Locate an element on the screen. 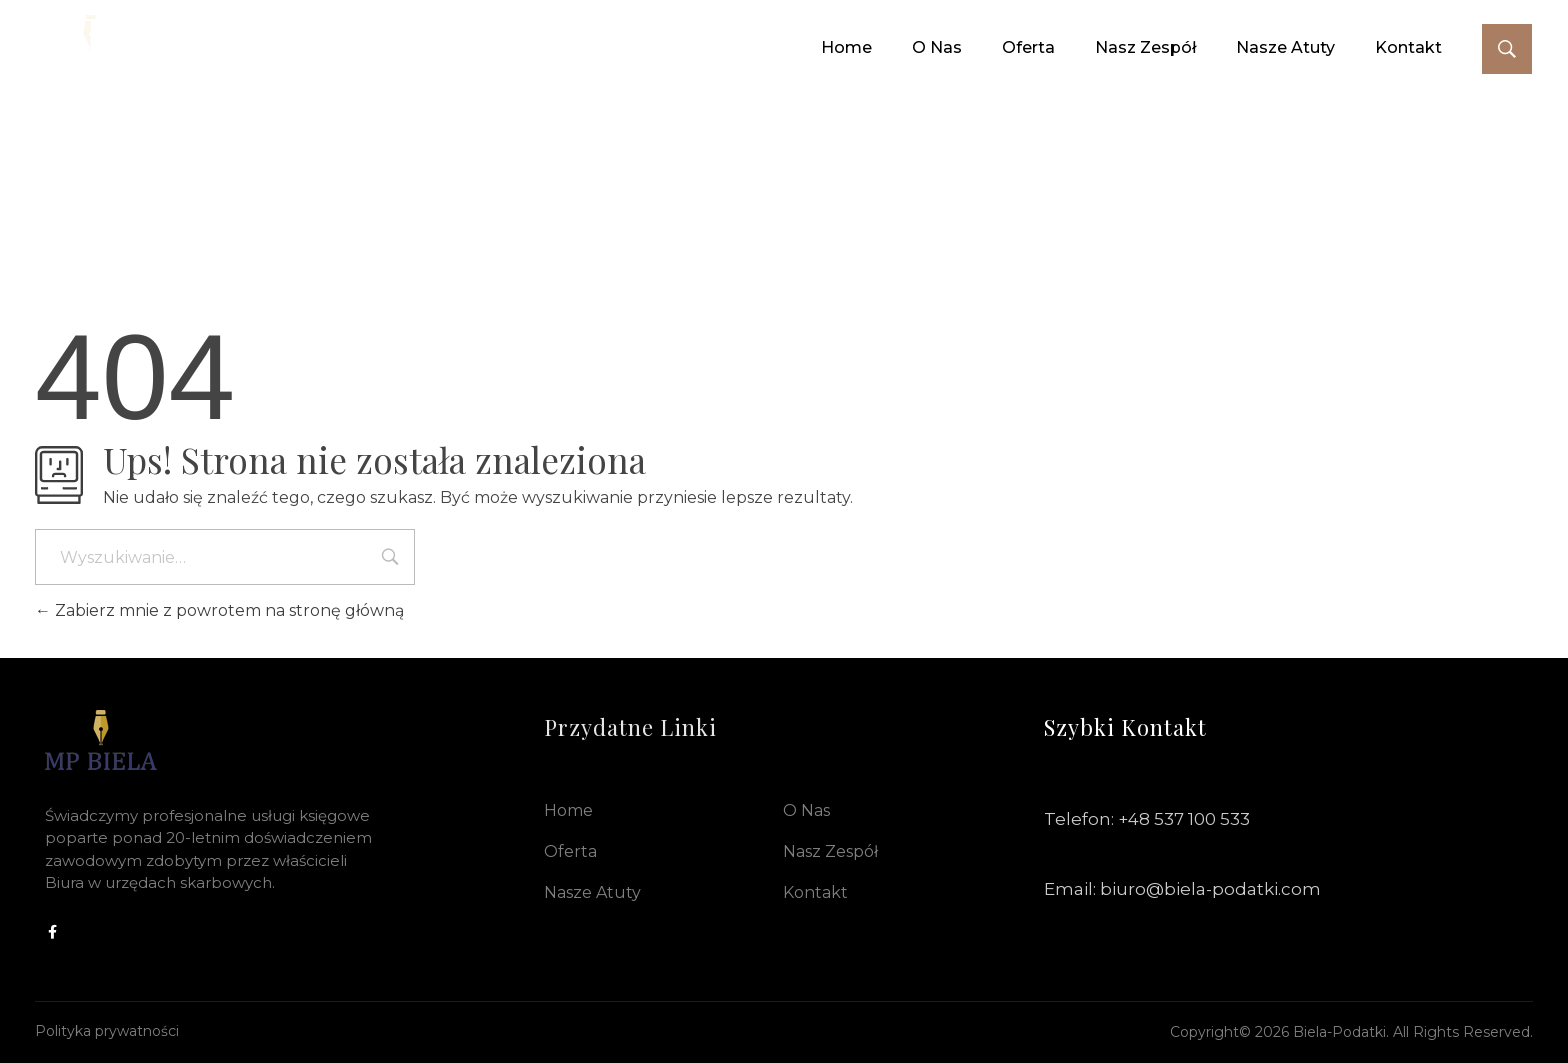 The image size is (1568, 1063). Oferta is located at coordinates (570, 851).